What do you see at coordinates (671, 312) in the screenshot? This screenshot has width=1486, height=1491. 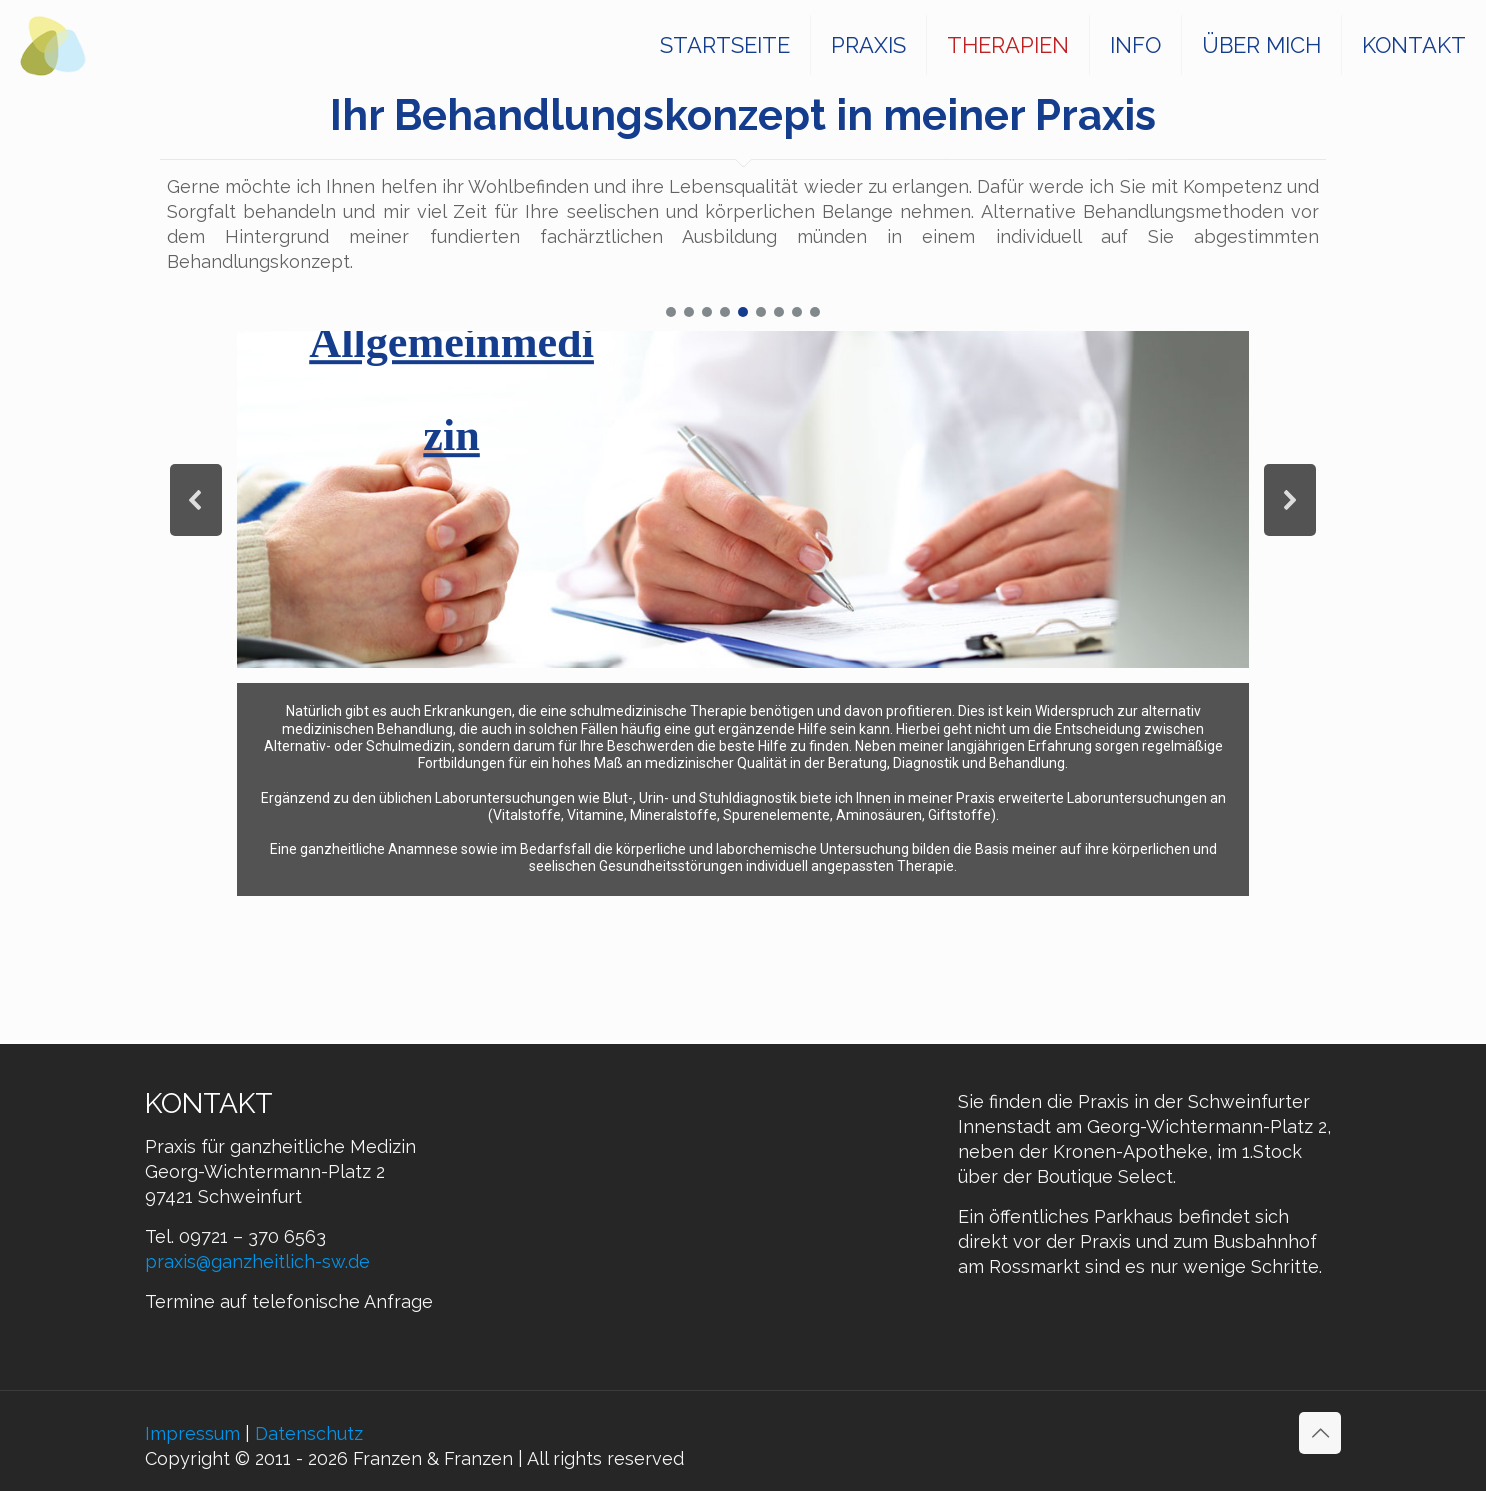 I see `[button]` at bounding box center [671, 312].